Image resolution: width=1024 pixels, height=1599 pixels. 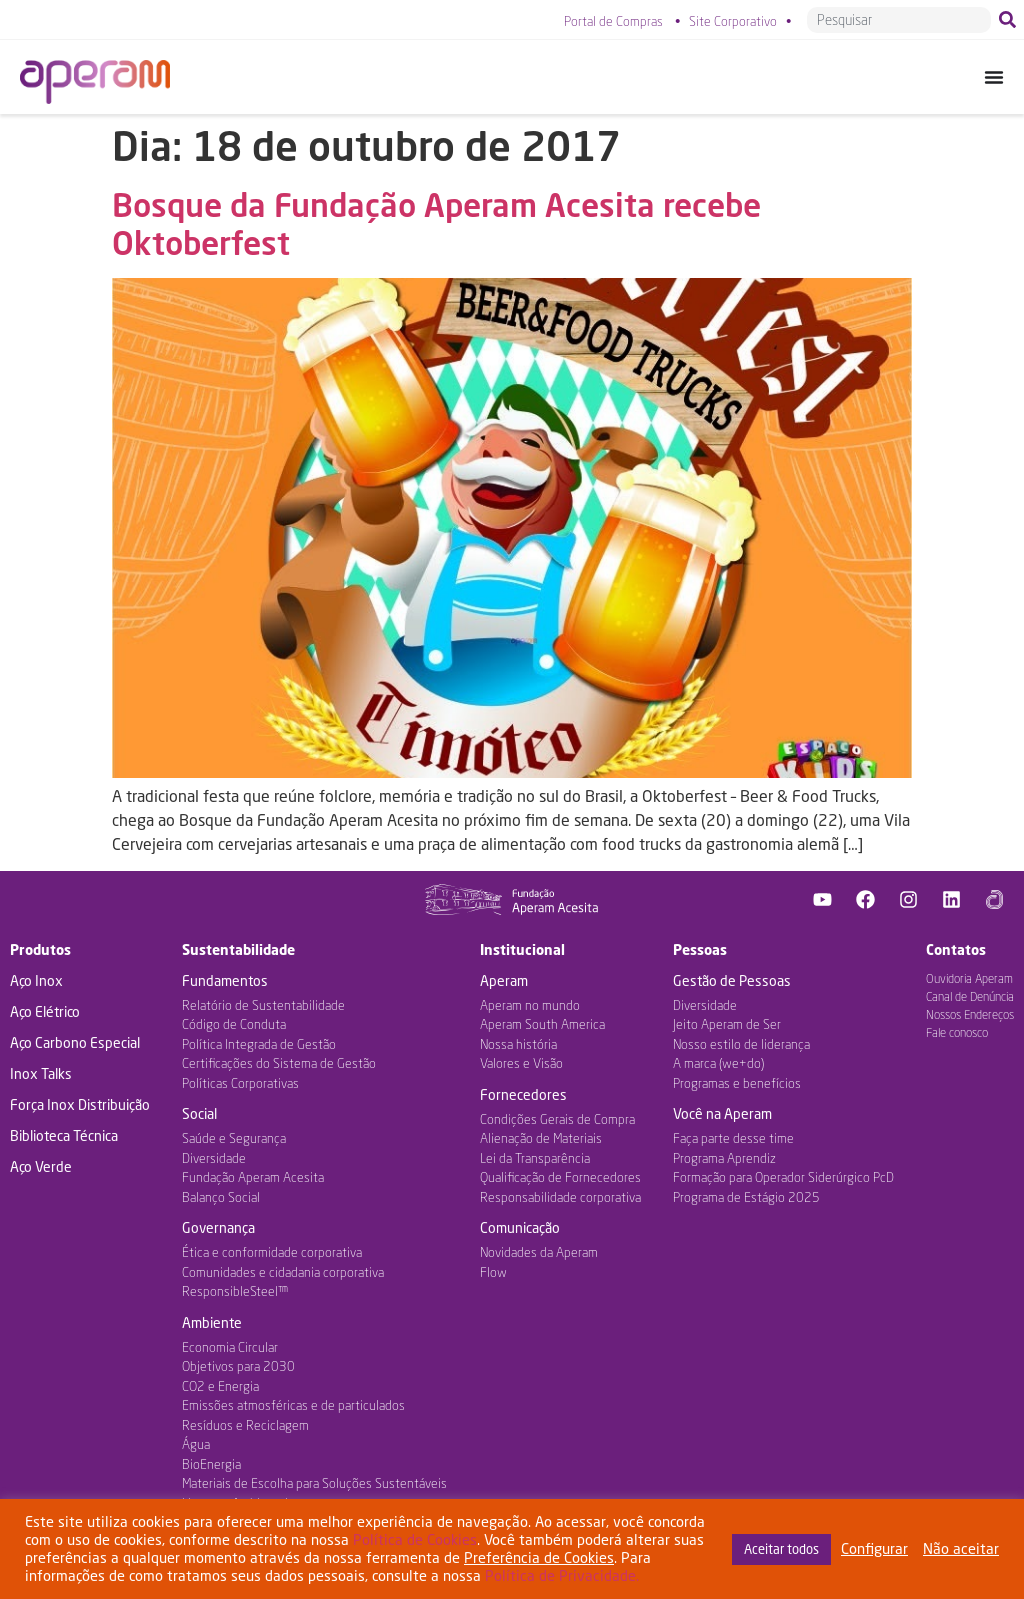 What do you see at coordinates (211, 1464) in the screenshot?
I see `BioEnergia` at bounding box center [211, 1464].